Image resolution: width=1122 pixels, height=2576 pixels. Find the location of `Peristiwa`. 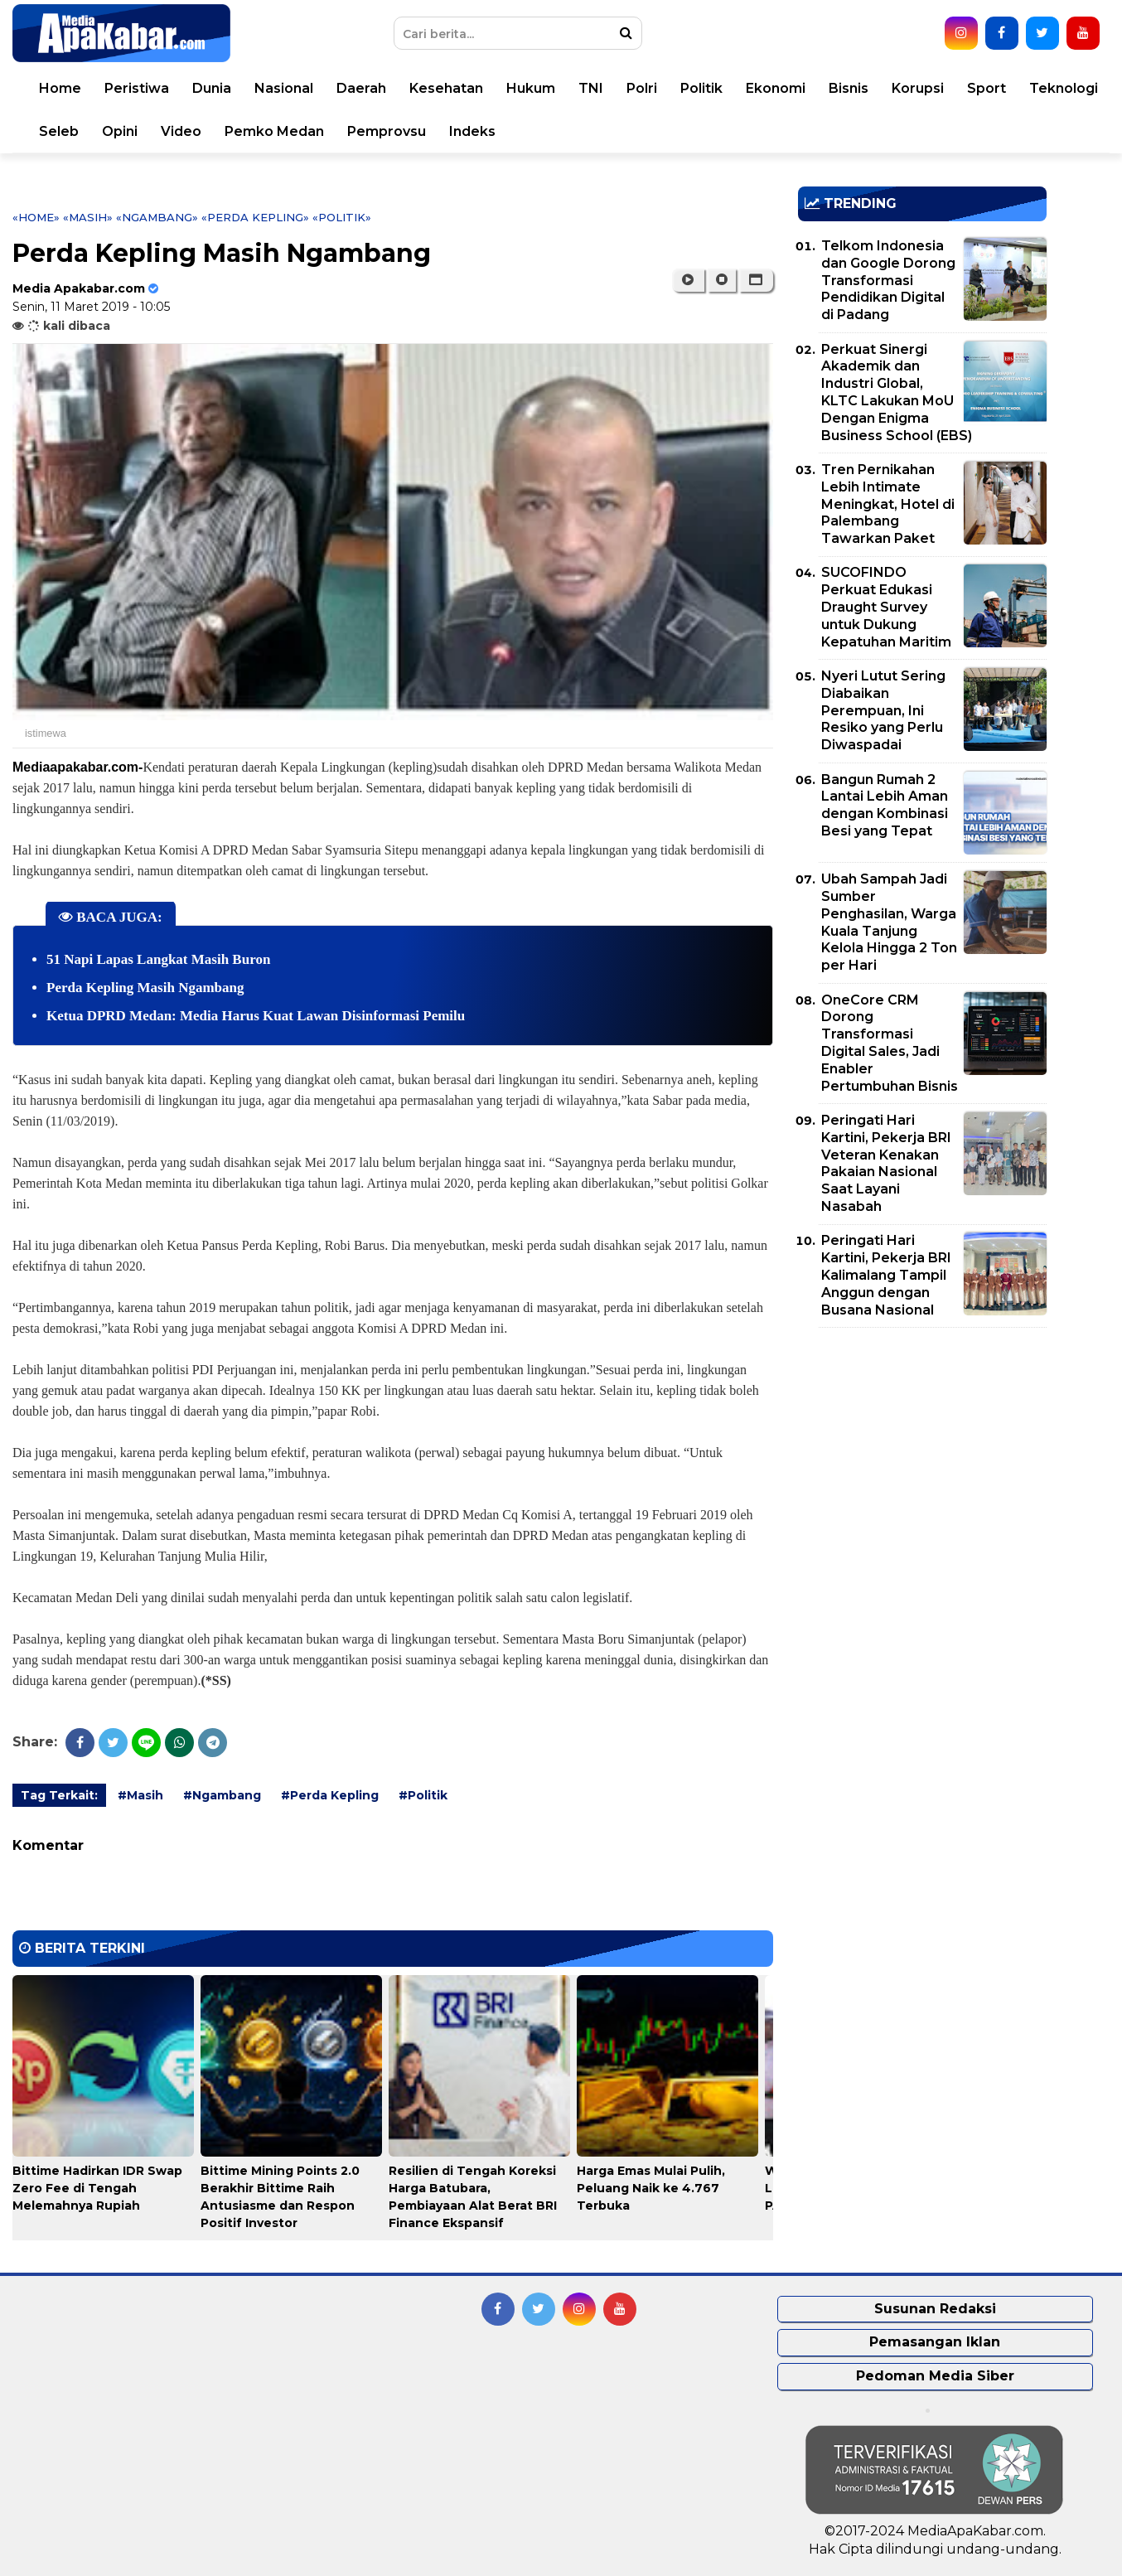

Peristiwa is located at coordinates (136, 88).